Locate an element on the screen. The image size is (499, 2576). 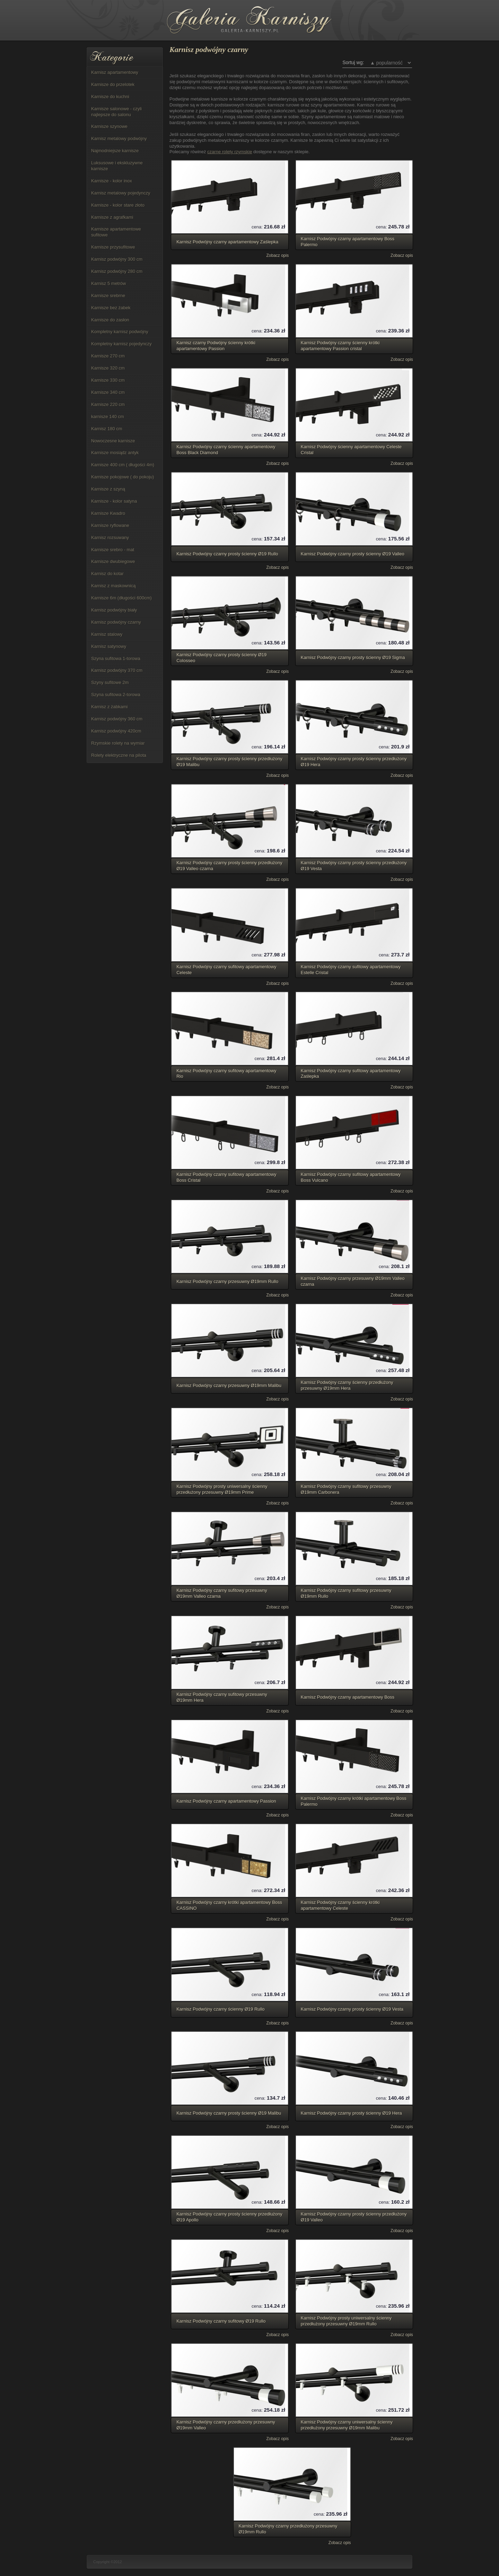
Karnisz z żabkami is located at coordinates (109, 706).